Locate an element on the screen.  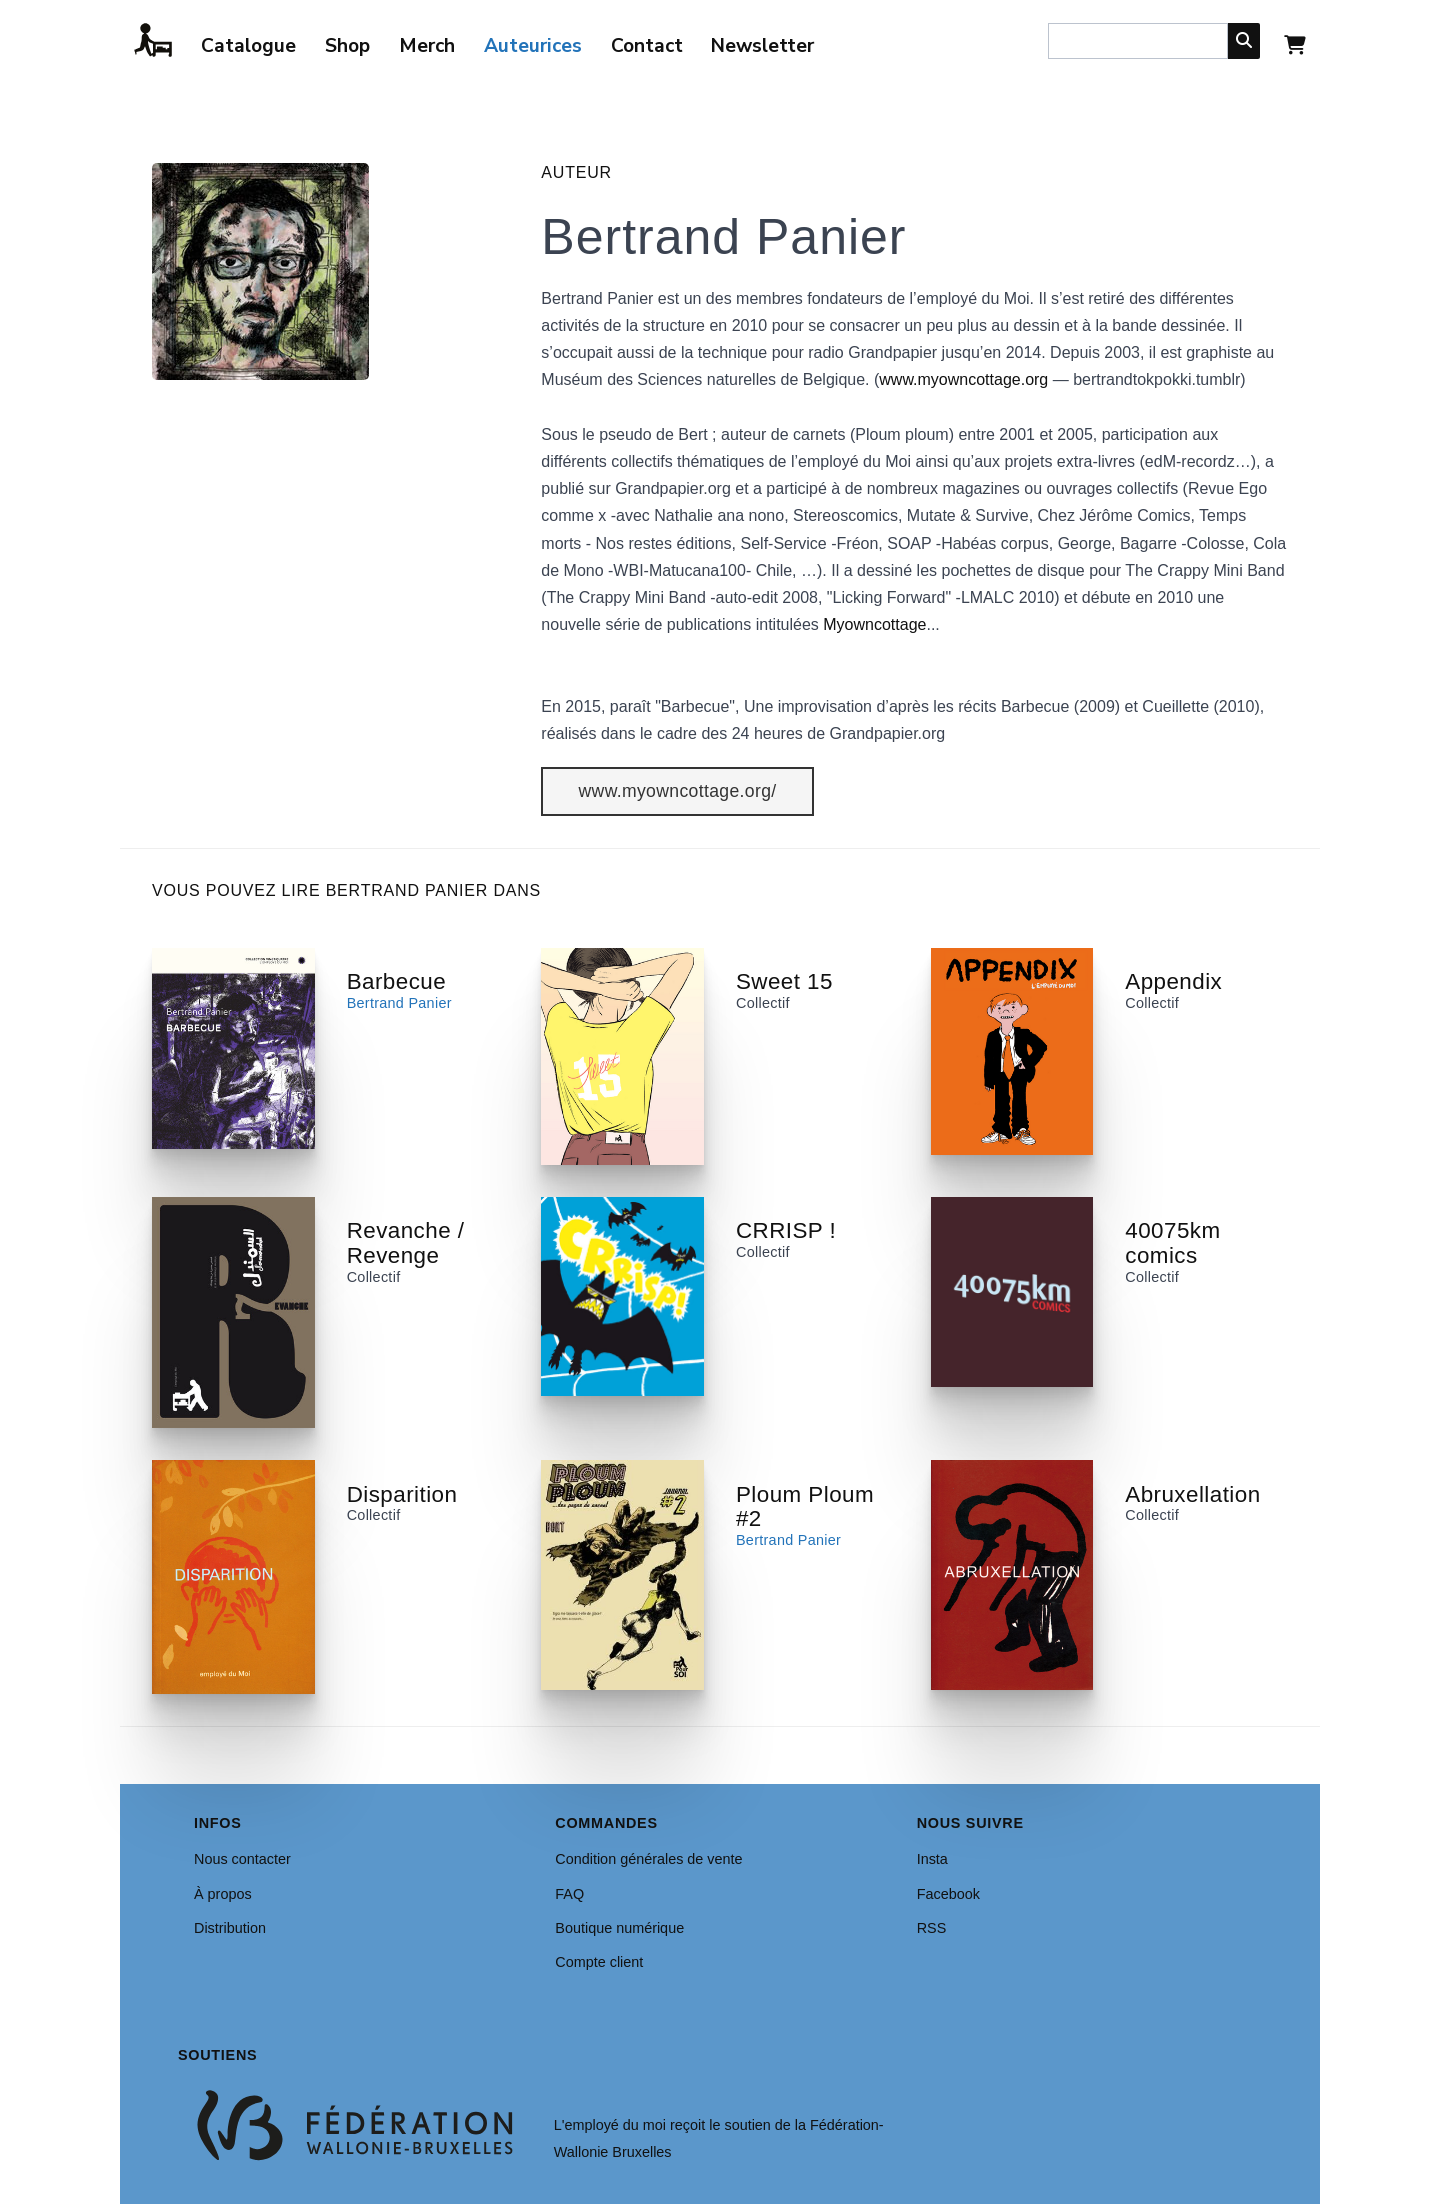
FAQ is located at coordinates (569, 1894).